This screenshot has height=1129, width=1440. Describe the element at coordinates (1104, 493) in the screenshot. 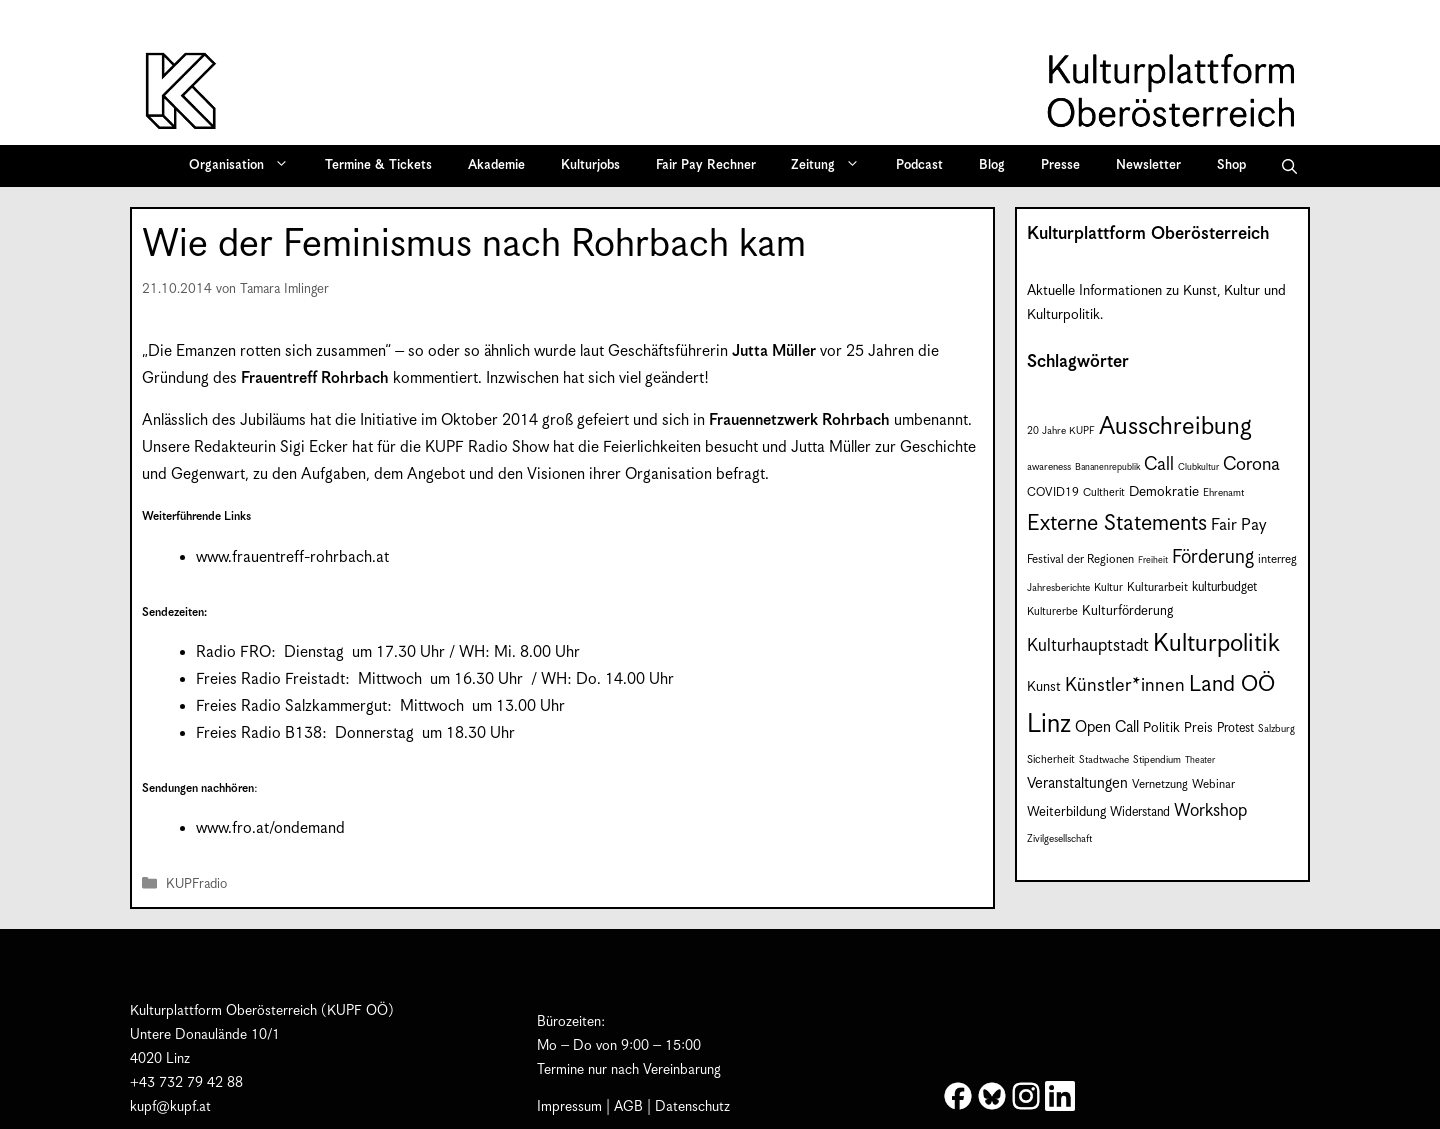

I see `Cultherit [Cultherit (8 Einträge)]` at that location.